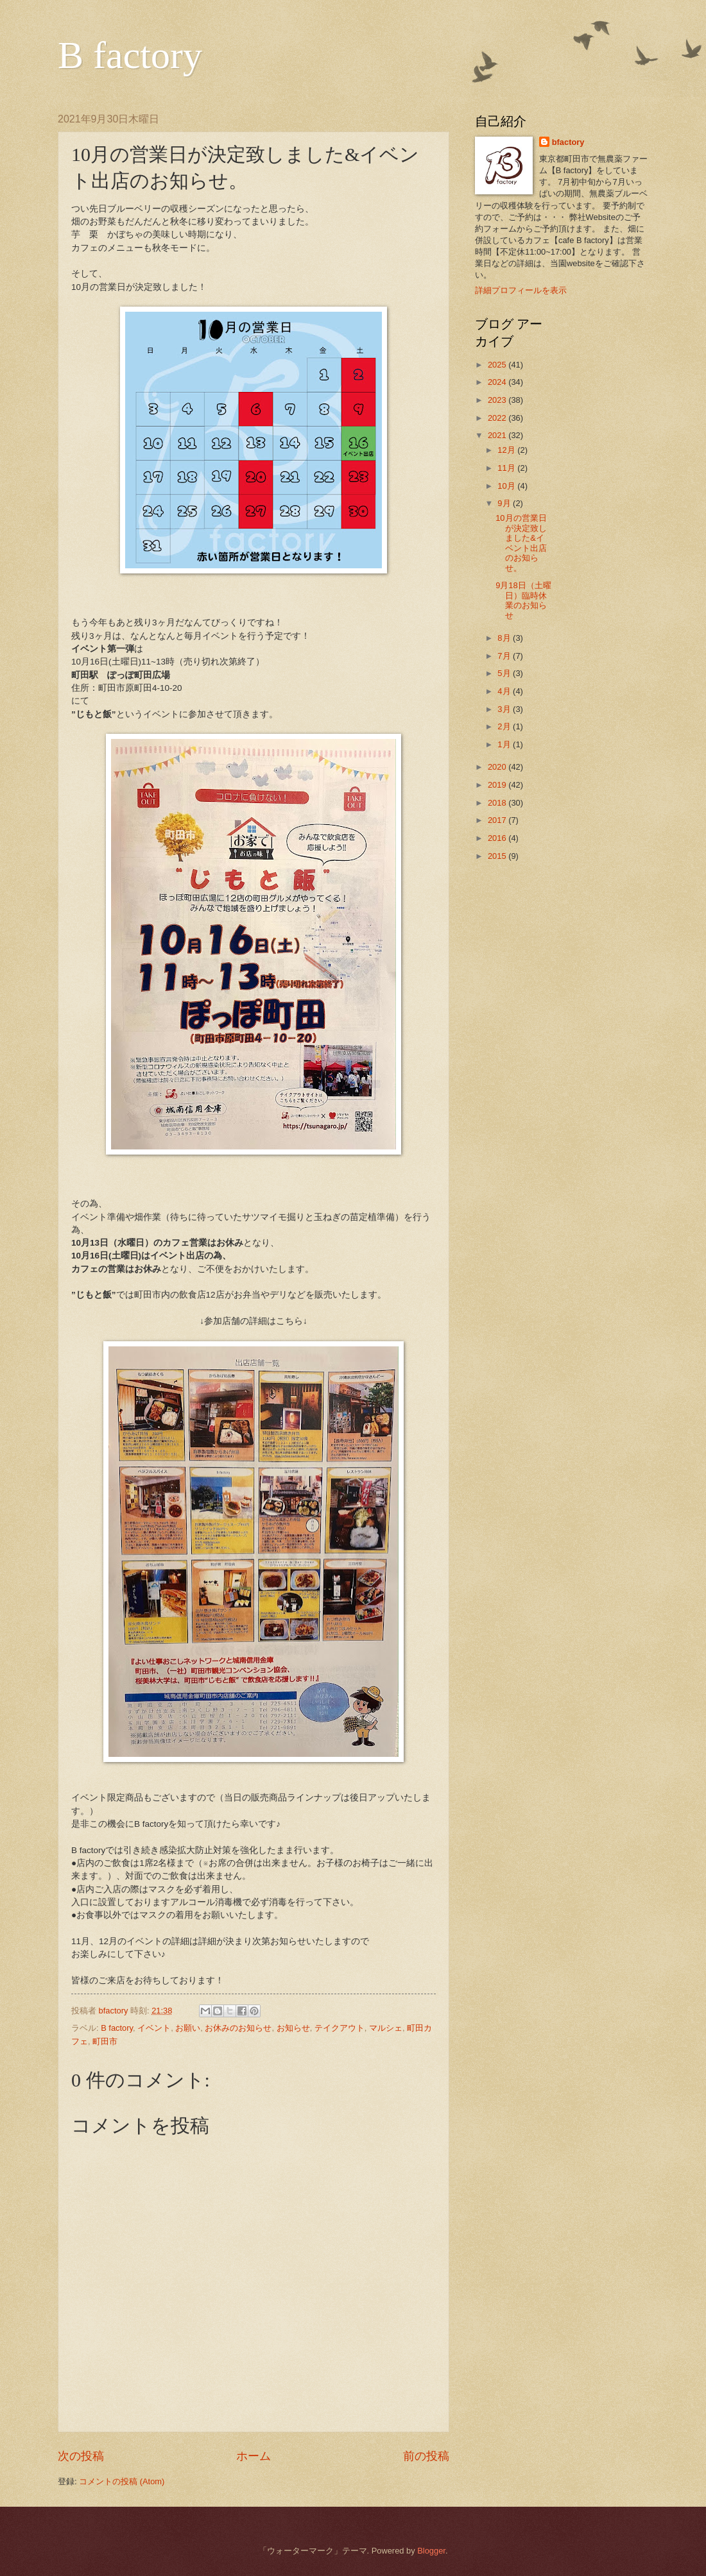  I want to click on 2015, so click(498, 856).